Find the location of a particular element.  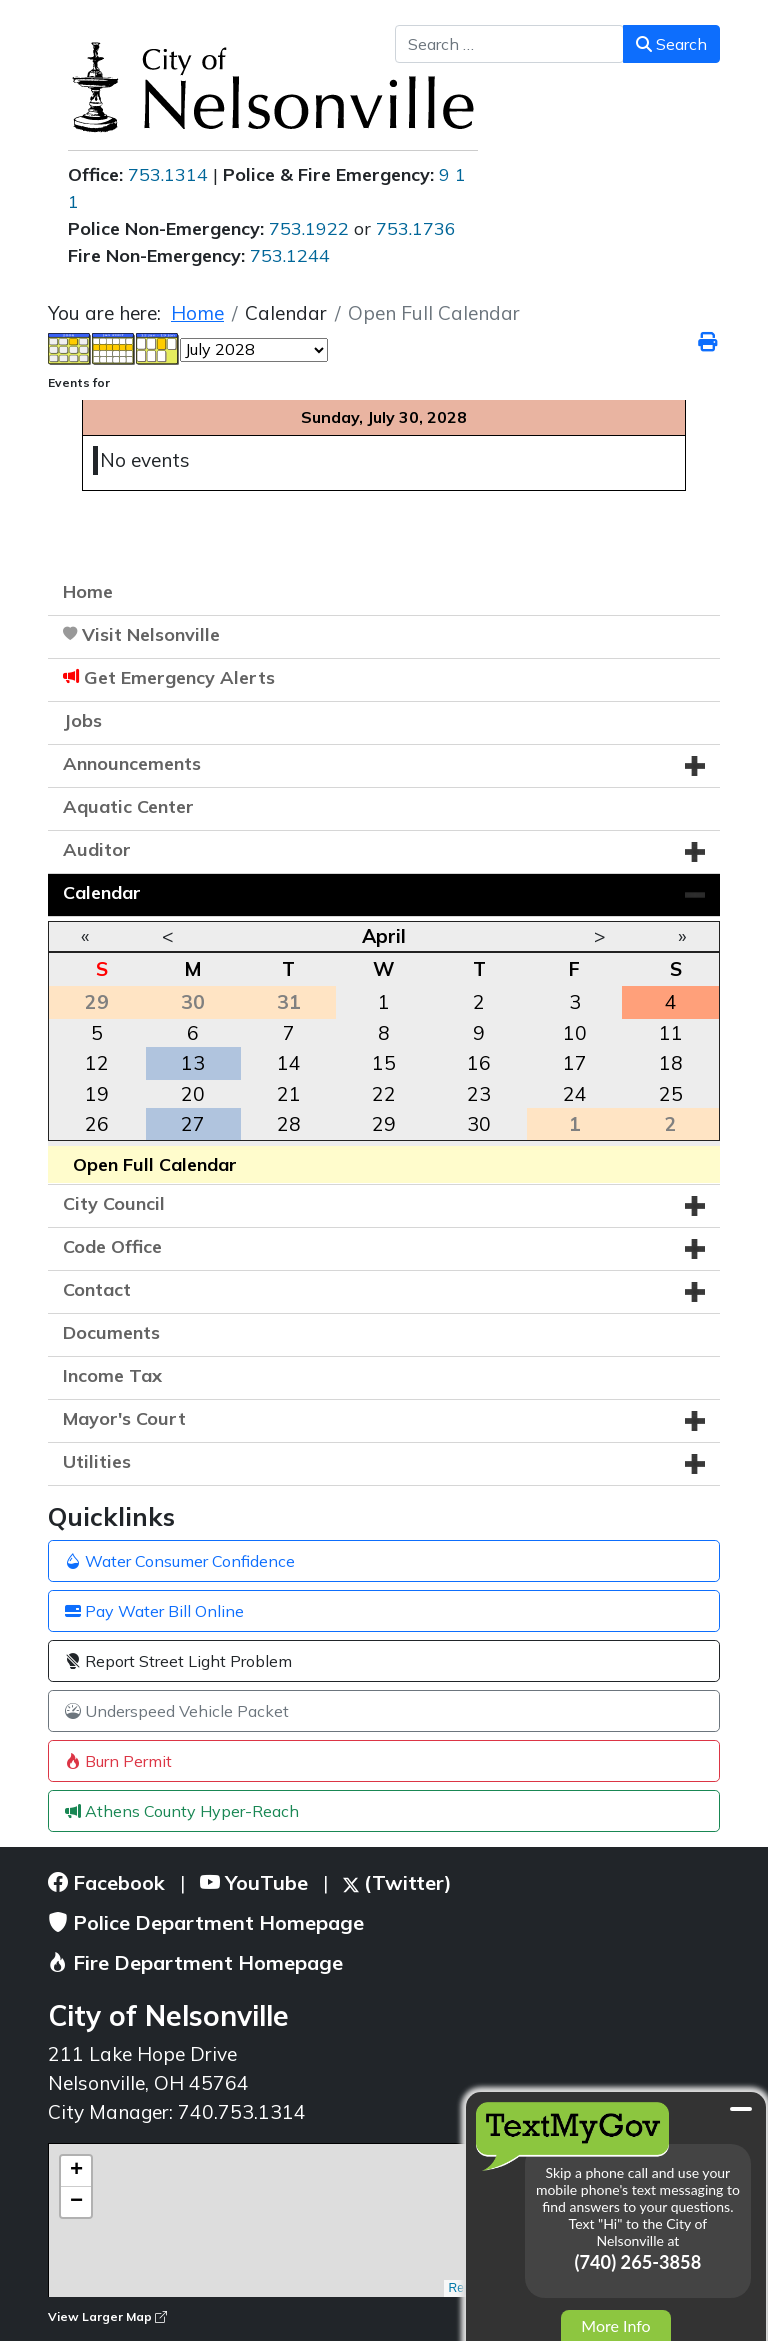

City Council is located at coordinates (114, 1203).